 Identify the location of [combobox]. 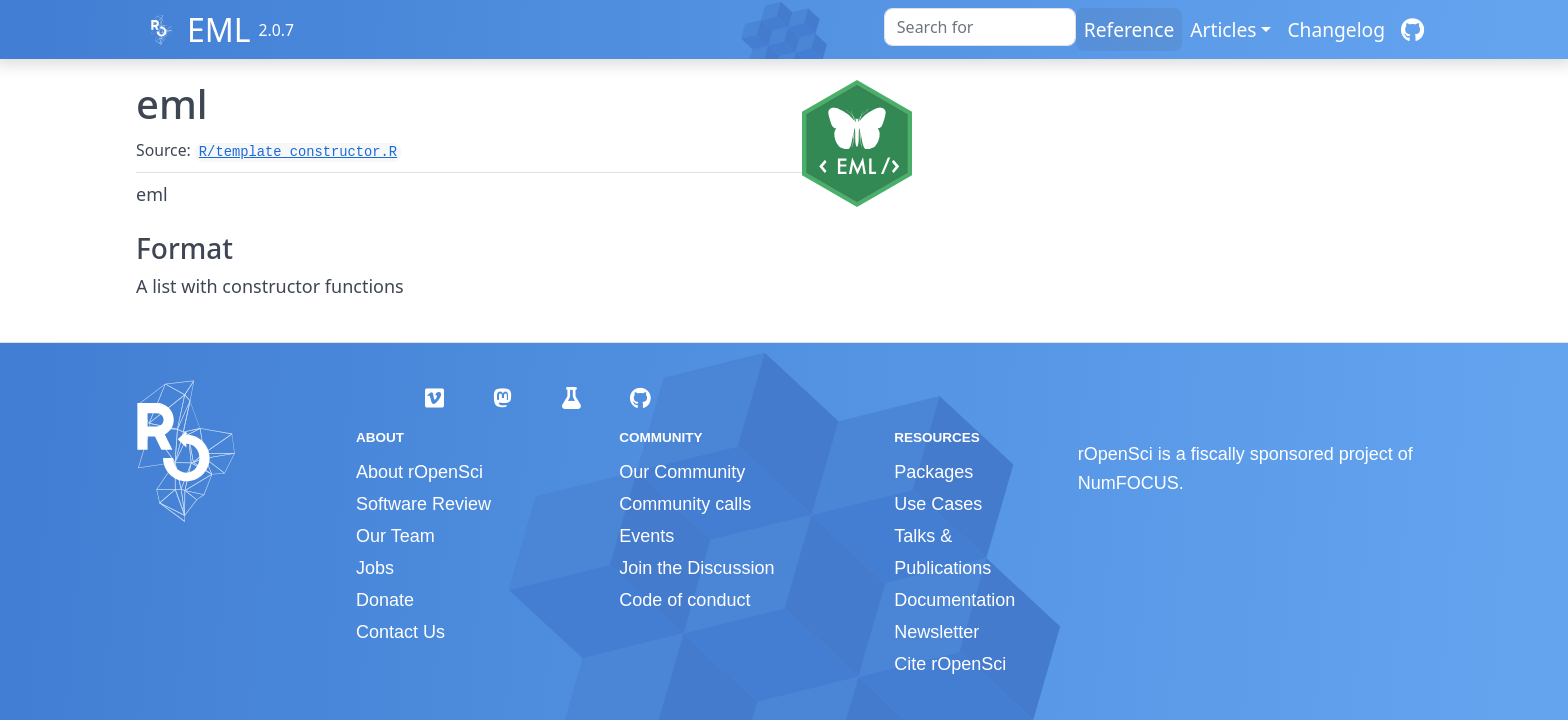
(980, 27).